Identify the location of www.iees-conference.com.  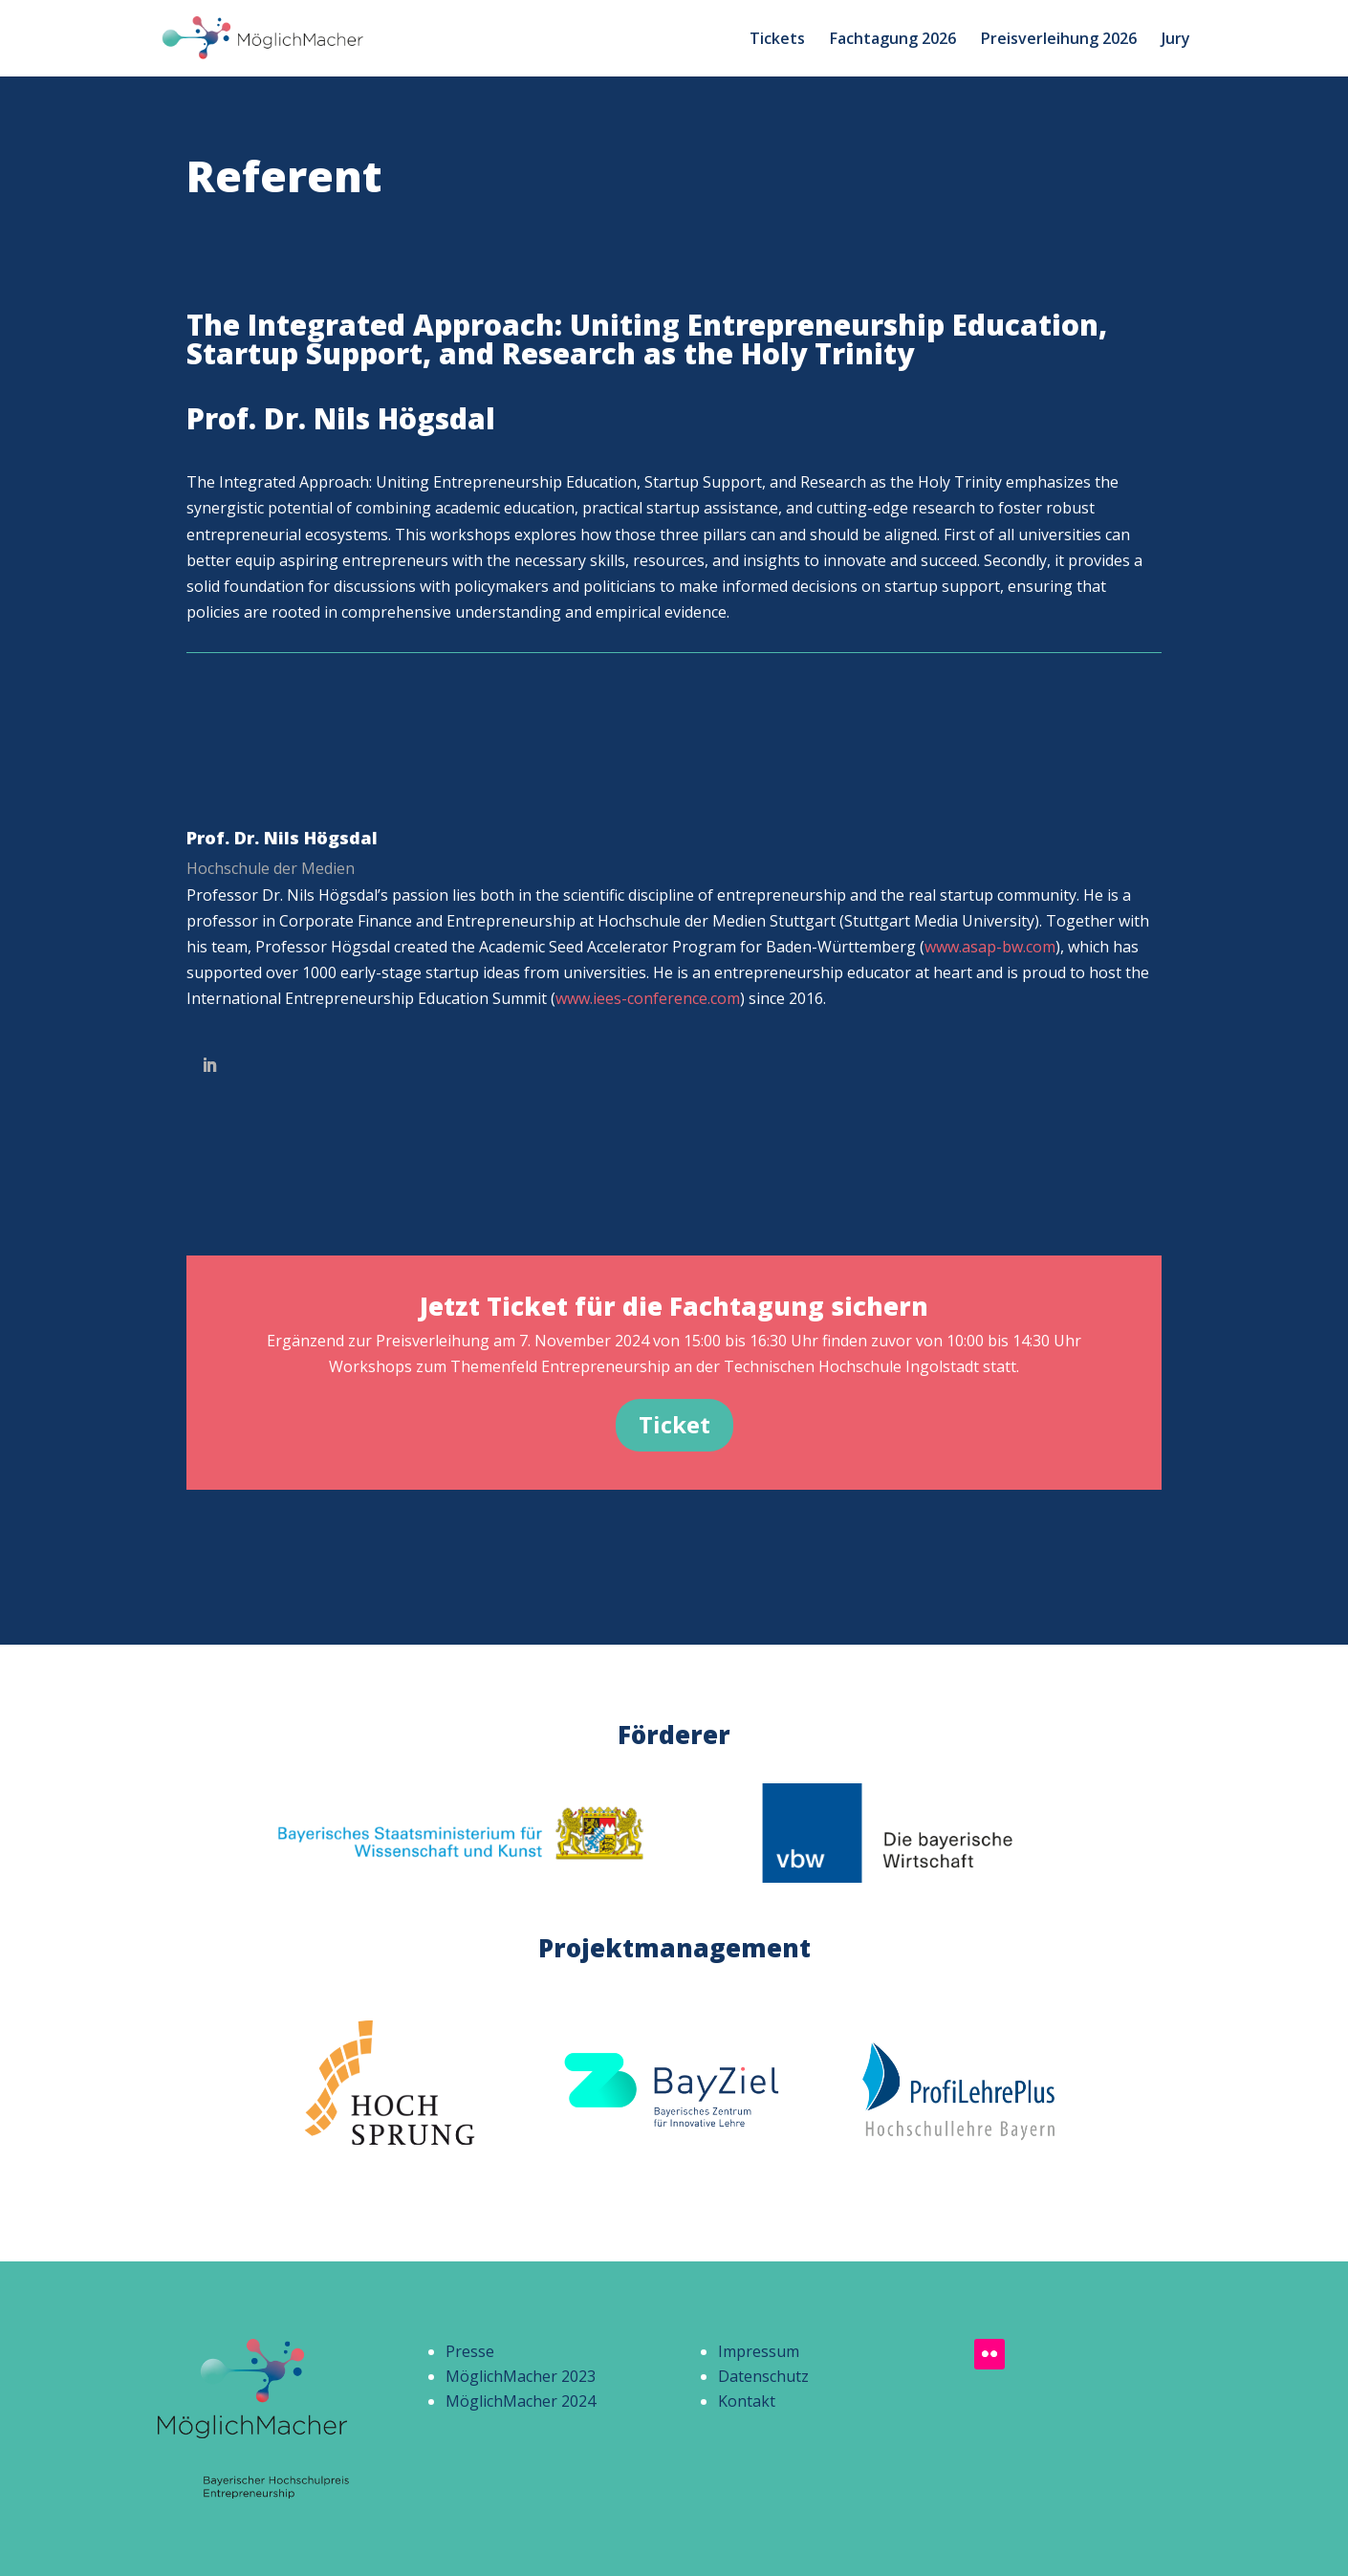
(647, 998).